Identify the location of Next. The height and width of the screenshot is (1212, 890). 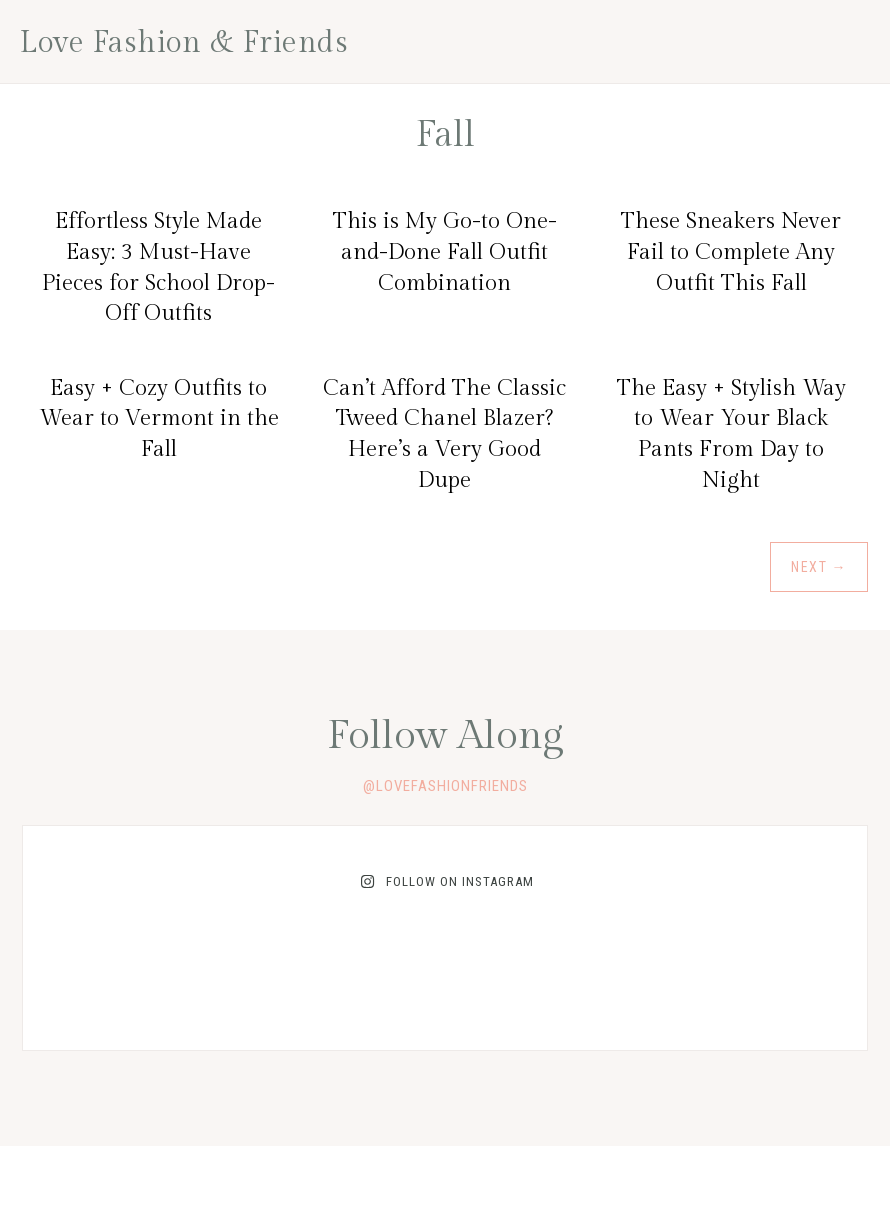
(819, 567).